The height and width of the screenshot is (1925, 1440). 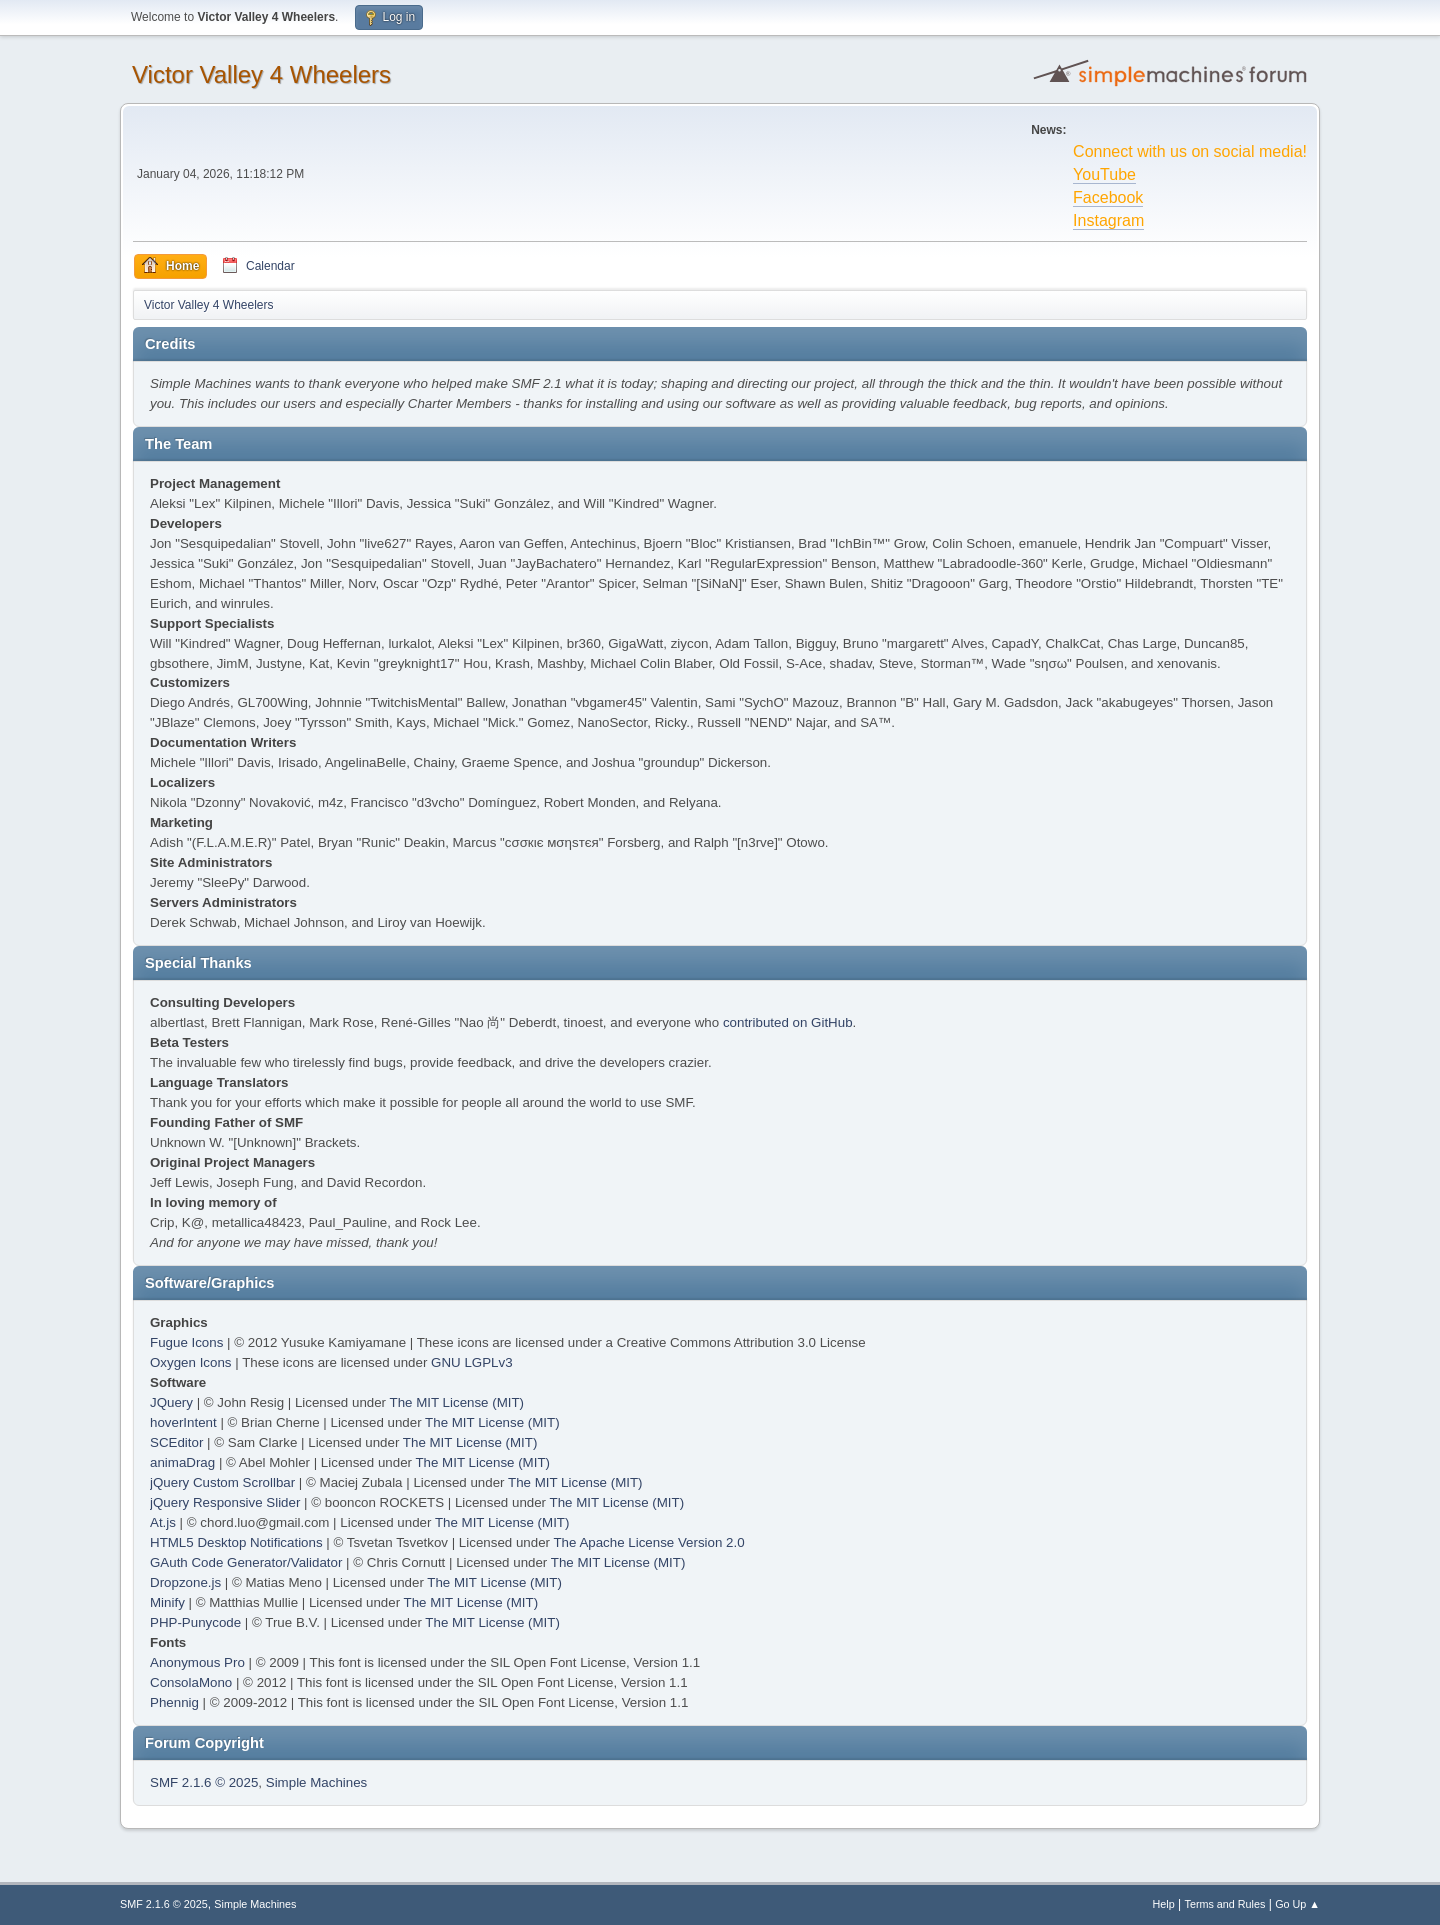 I want to click on Help, so click(x=1164, y=1904).